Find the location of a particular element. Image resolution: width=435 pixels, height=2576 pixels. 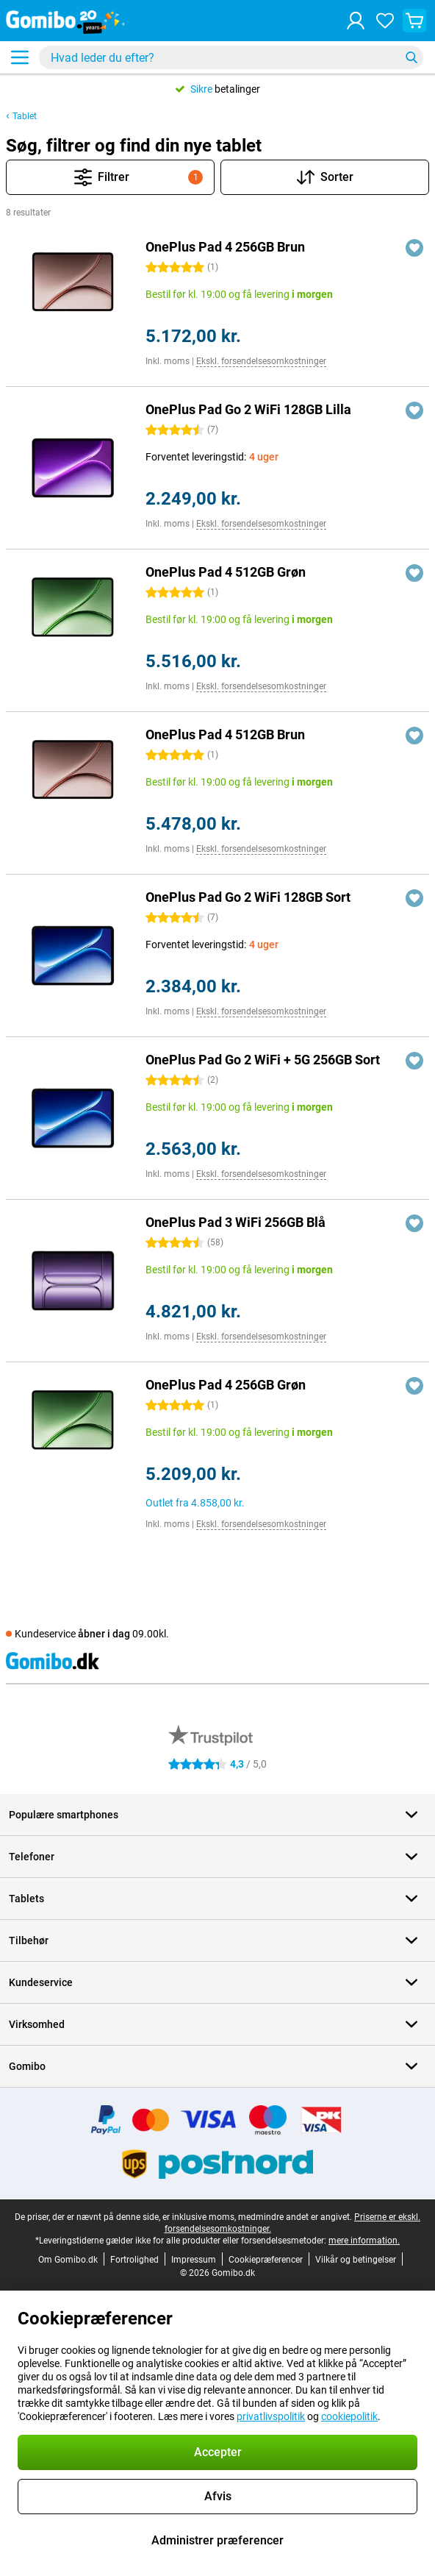

[Se din indkøbskurv] is located at coordinates (414, 20).